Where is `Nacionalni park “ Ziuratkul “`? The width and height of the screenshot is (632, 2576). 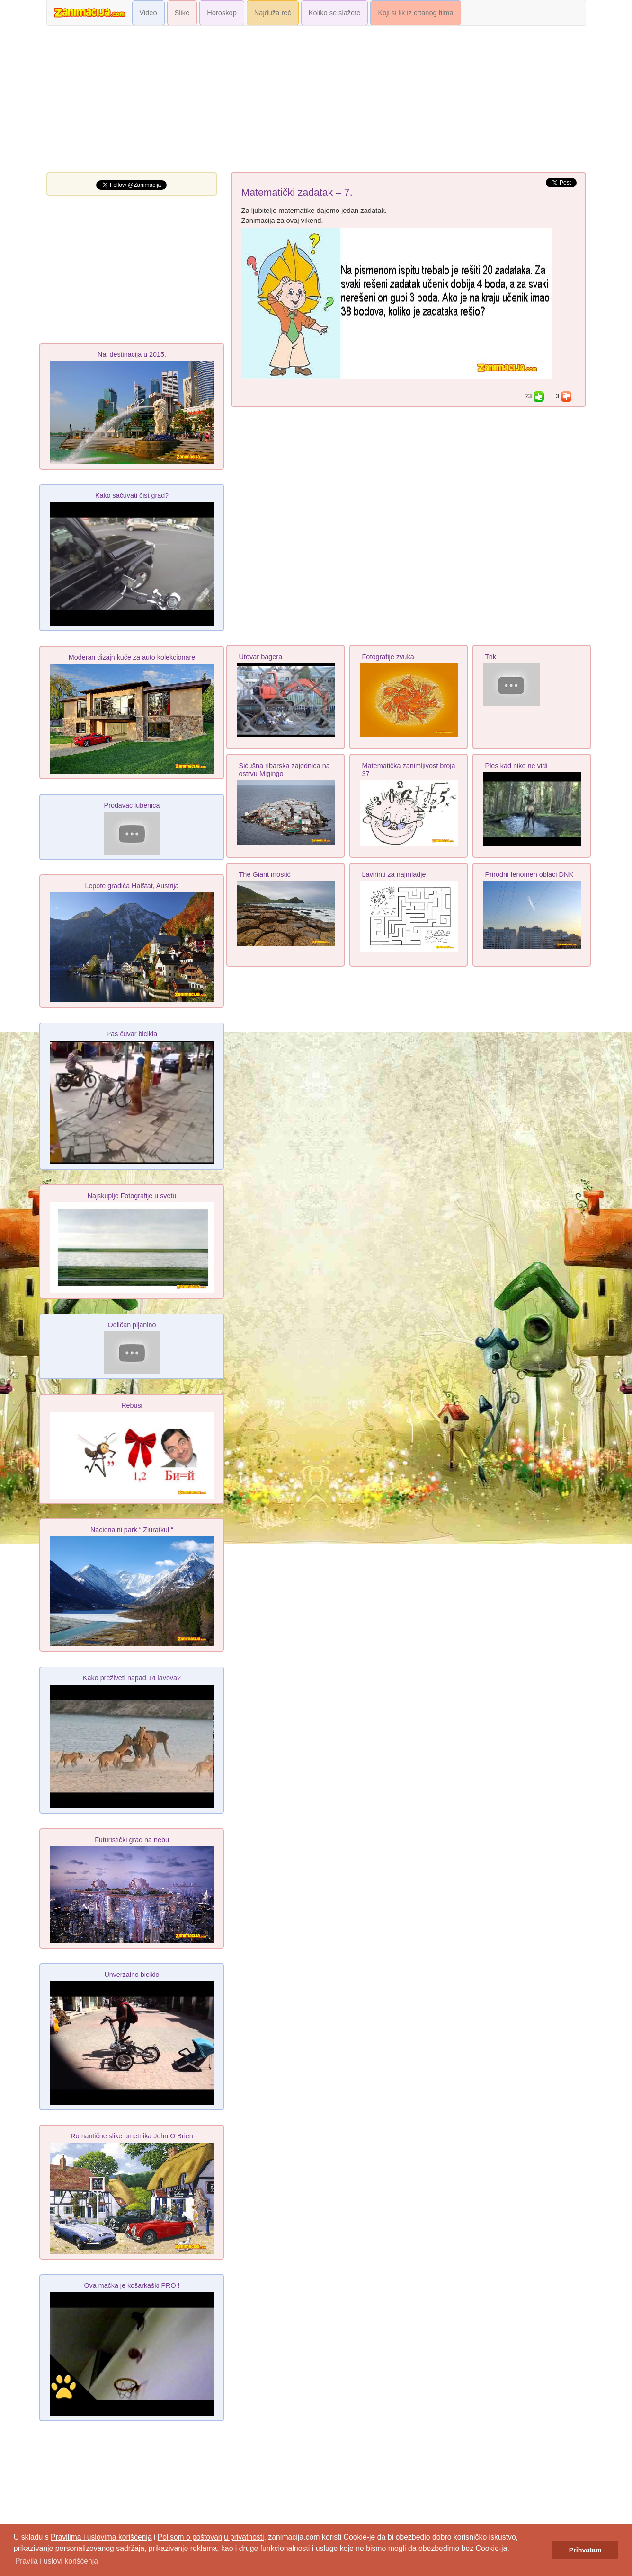
Nacionalni park “ Ziuratkul “ is located at coordinates (131, 1530).